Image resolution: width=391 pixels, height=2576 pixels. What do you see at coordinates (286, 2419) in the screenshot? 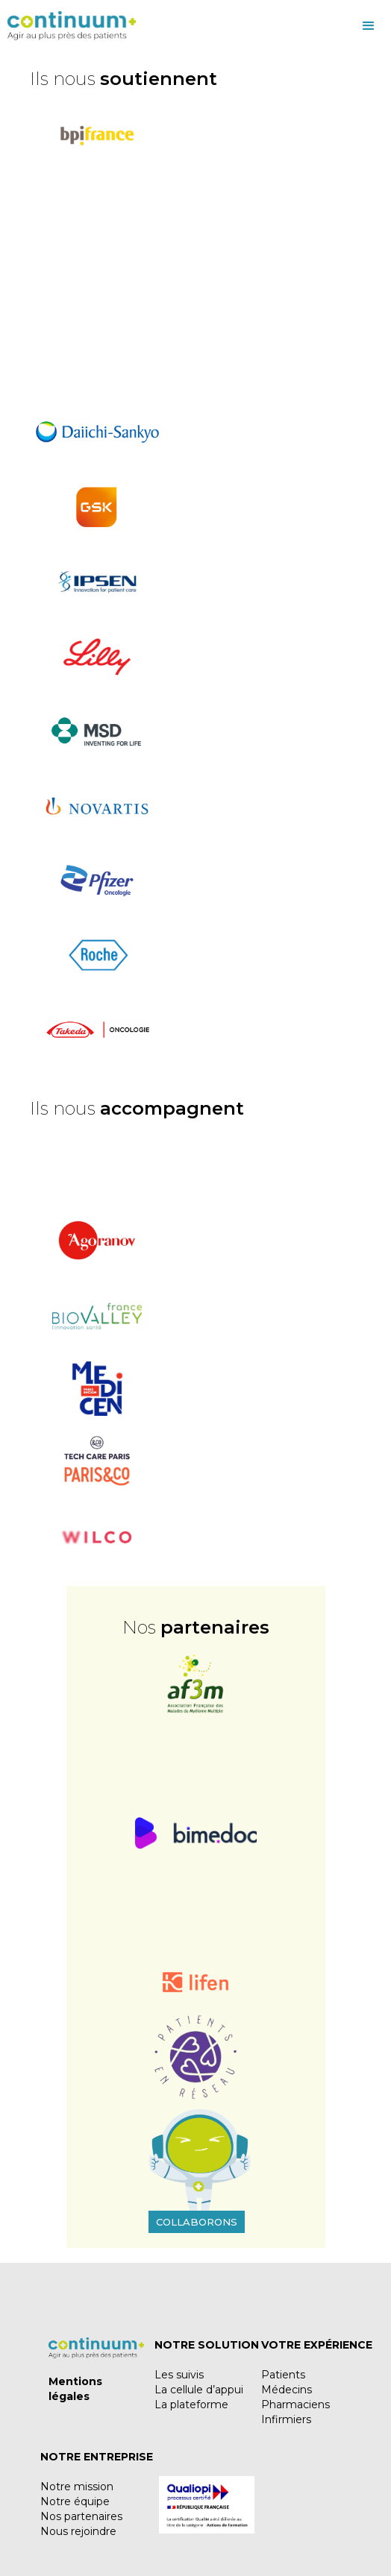
I see `Infirmiers` at bounding box center [286, 2419].